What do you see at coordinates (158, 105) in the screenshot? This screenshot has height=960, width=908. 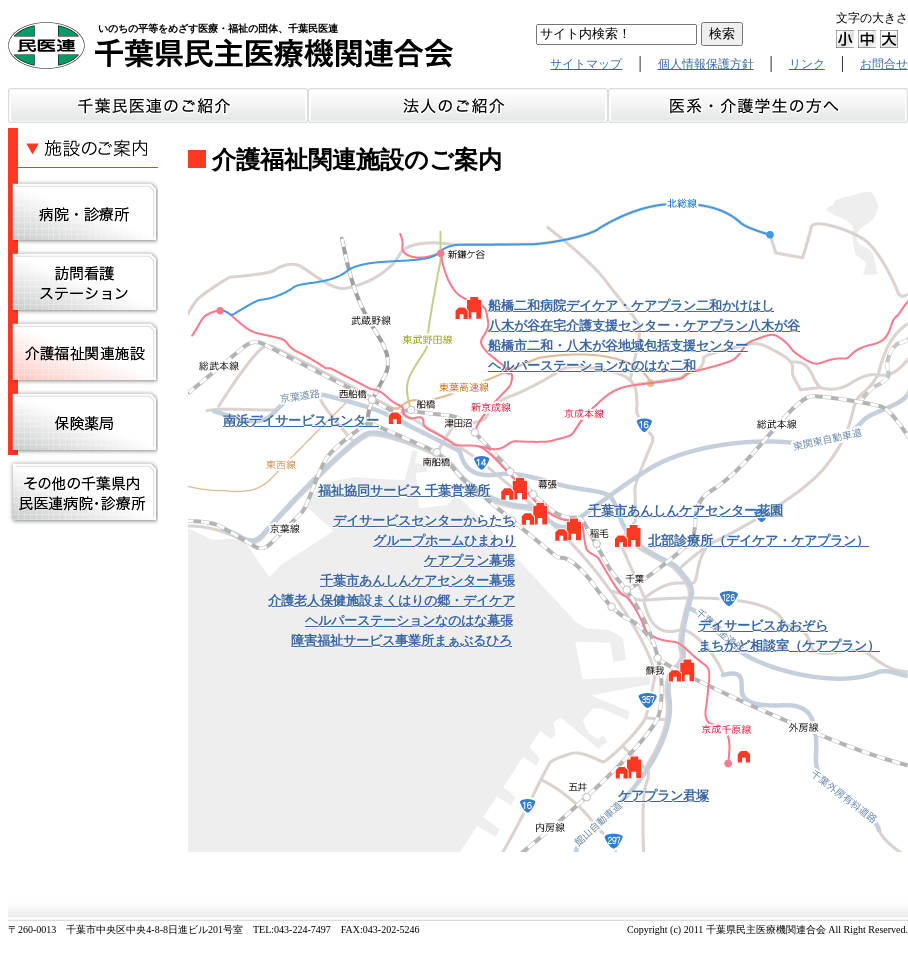 I see `千葉民医連のご紹介` at bounding box center [158, 105].